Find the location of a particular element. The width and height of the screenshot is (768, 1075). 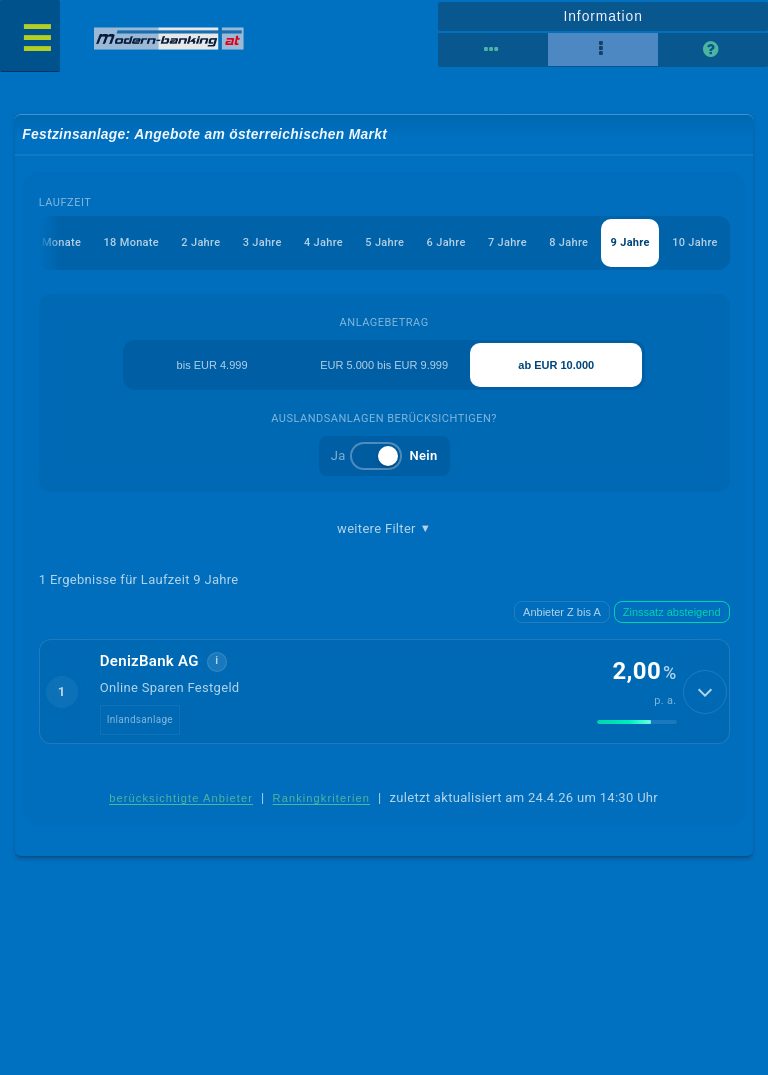

[Reihenansicht] is located at coordinates (493, 50).